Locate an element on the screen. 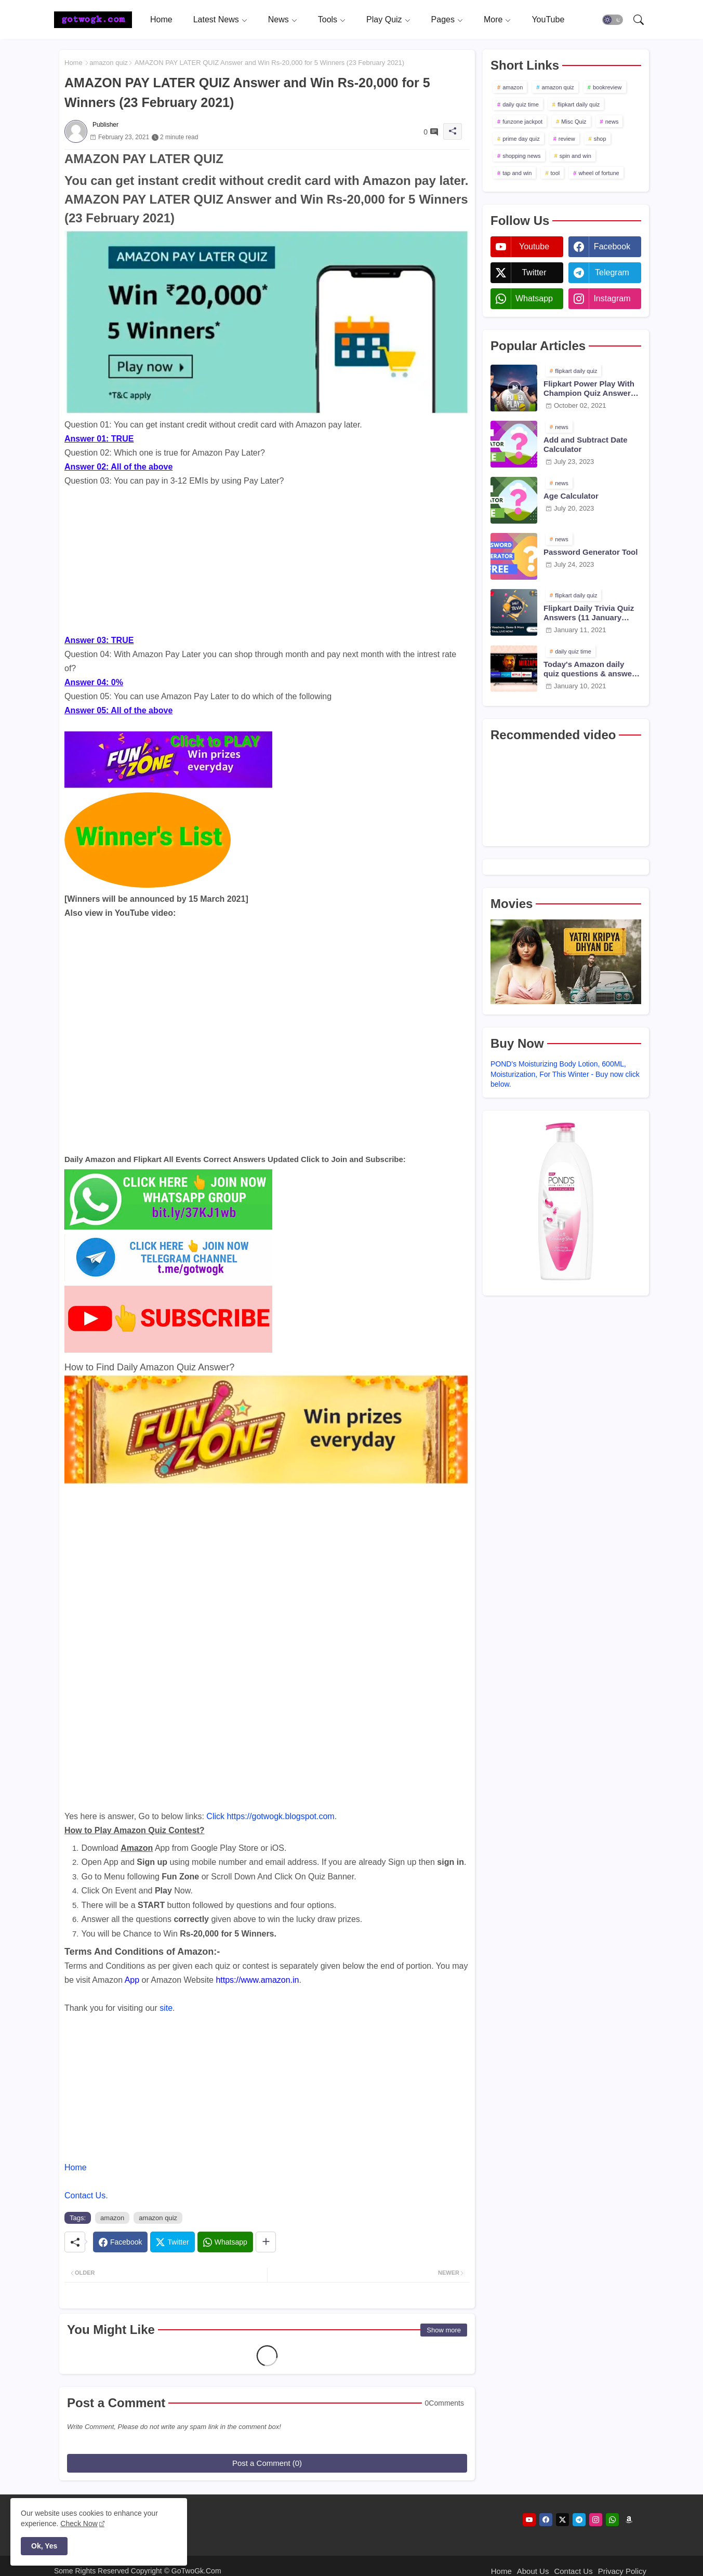  Add and Subtract Date Calculator is located at coordinates (585, 444).